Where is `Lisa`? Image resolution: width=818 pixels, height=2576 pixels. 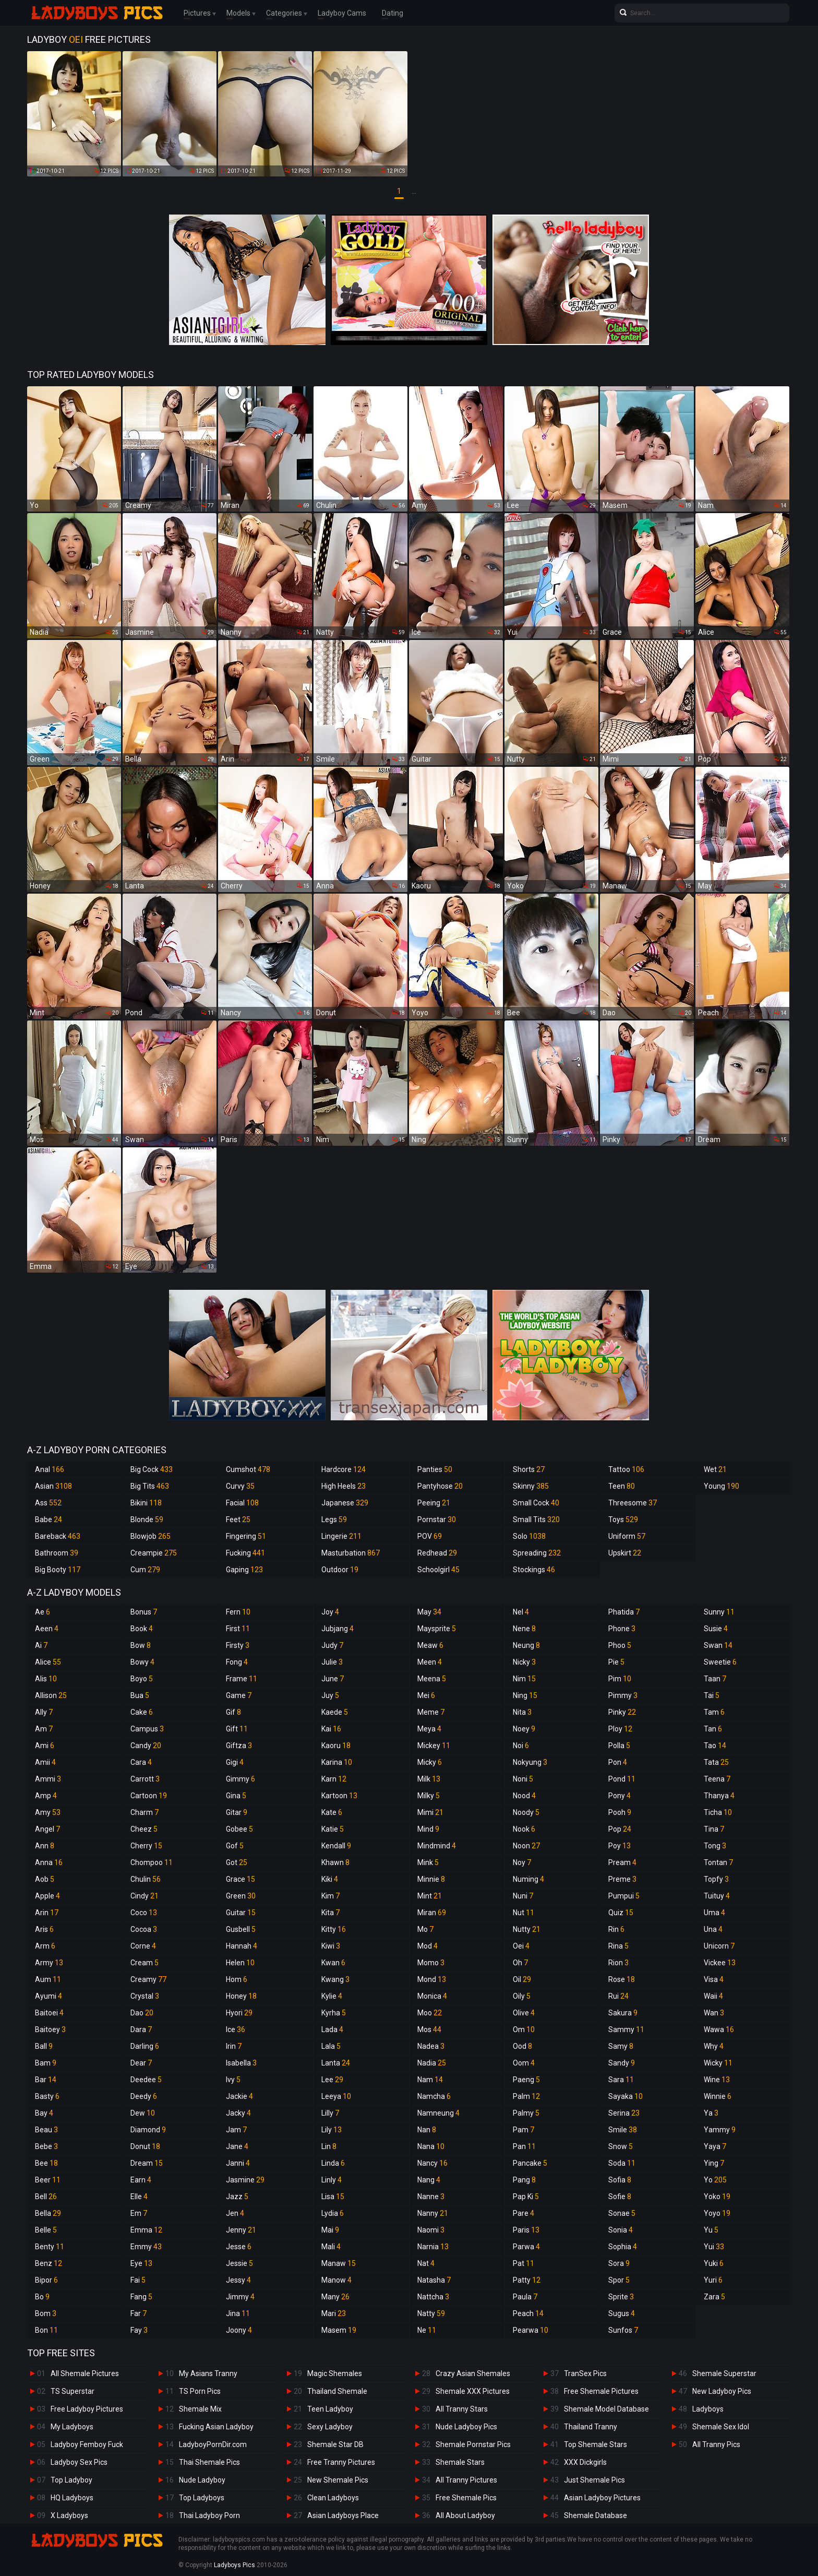 Lisa is located at coordinates (332, 2196).